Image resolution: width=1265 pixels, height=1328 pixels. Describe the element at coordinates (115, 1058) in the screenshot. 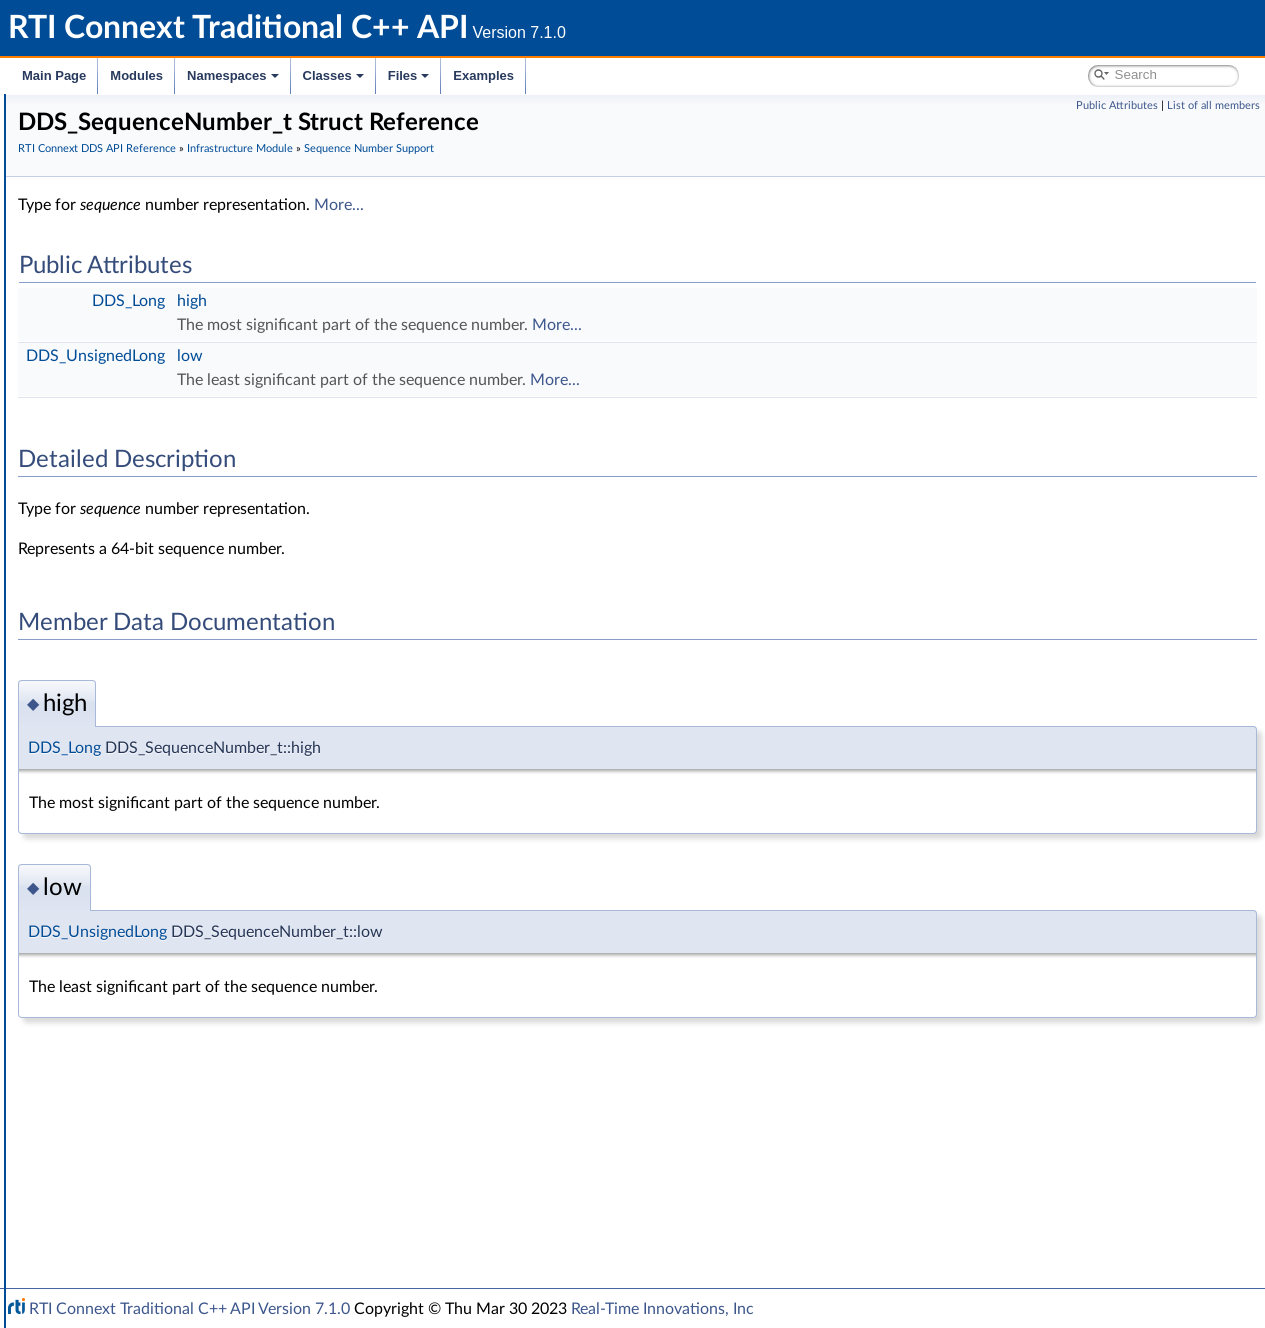

I see `General Utilities` at that location.